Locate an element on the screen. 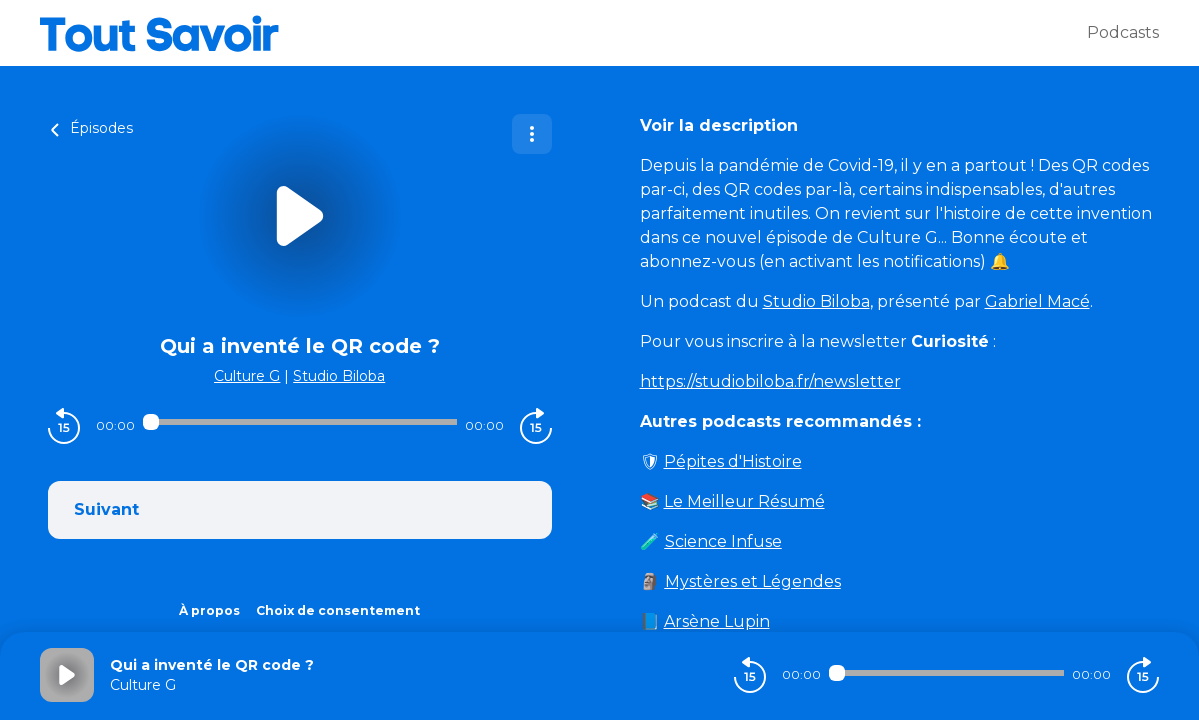 The width and height of the screenshot is (1199, 720). Culture G is located at coordinates (247, 376).